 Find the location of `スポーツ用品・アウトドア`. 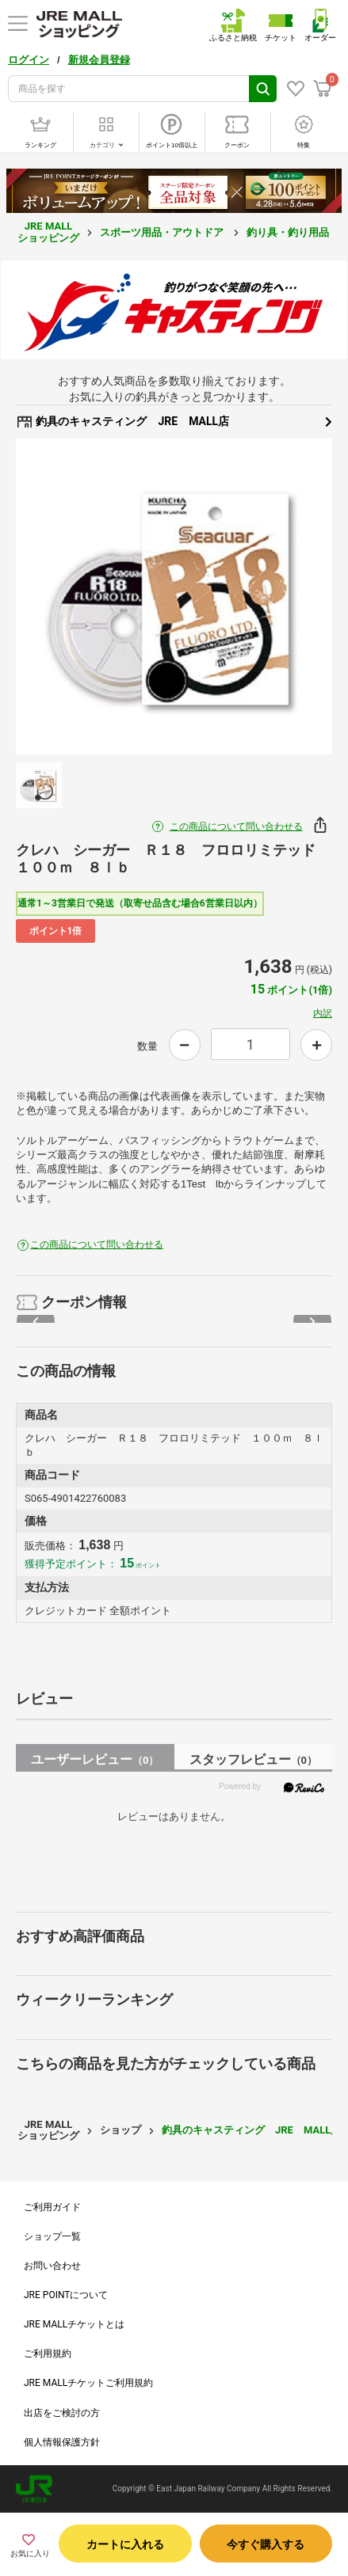

スポーツ用品・アウトドア is located at coordinates (163, 232).